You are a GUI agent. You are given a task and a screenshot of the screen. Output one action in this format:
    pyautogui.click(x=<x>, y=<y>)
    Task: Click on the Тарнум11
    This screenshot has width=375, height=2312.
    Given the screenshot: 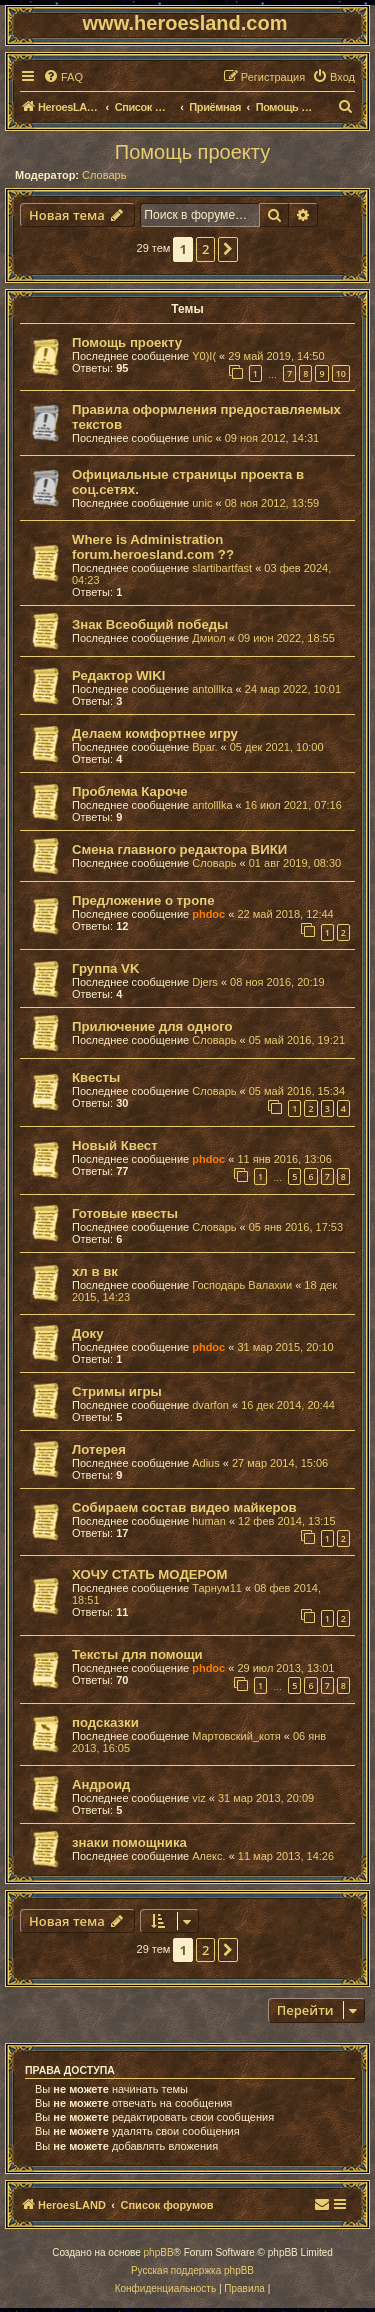 What is the action you would take?
    pyautogui.click(x=217, y=1588)
    